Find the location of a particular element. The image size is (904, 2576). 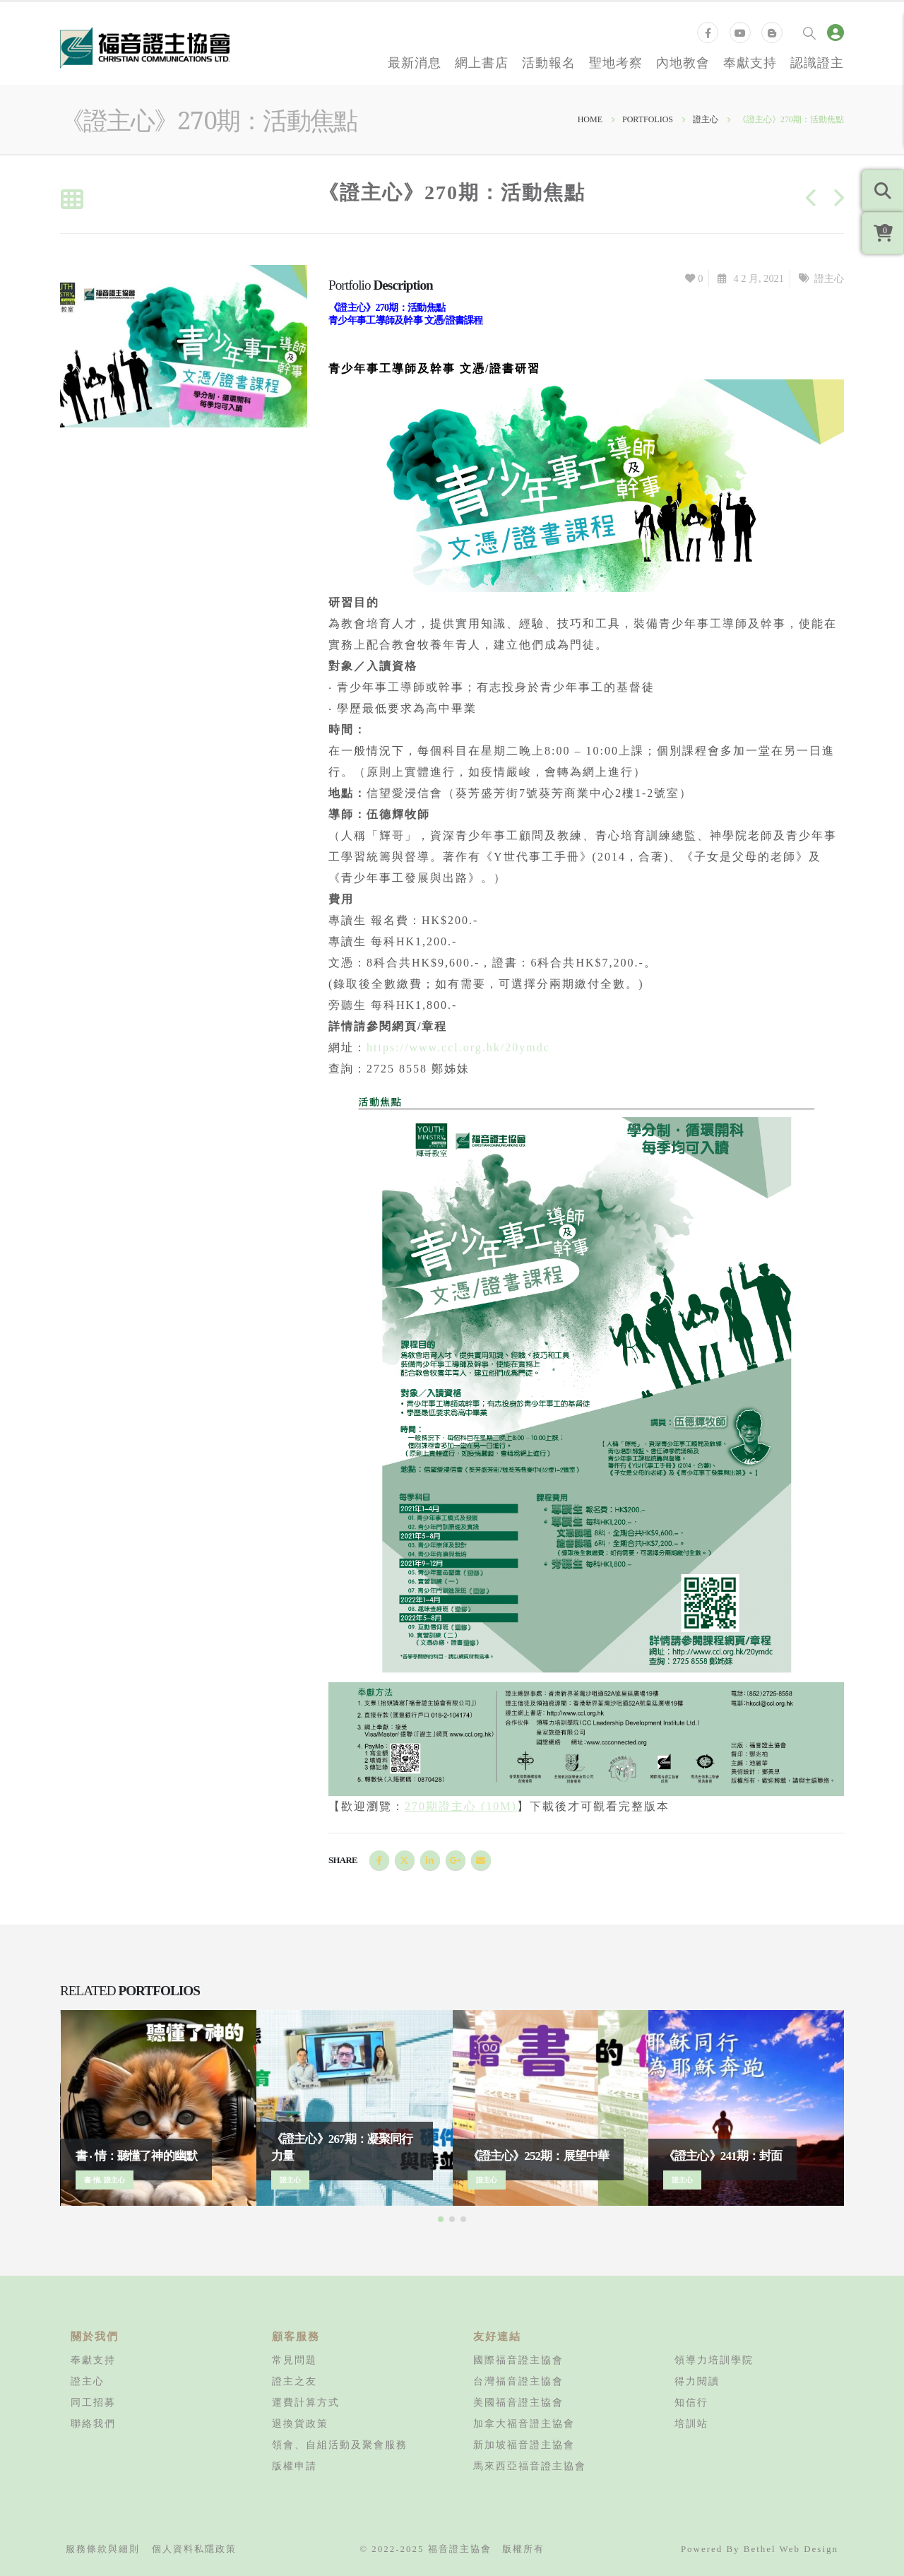

最新消息 is located at coordinates (414, 62).